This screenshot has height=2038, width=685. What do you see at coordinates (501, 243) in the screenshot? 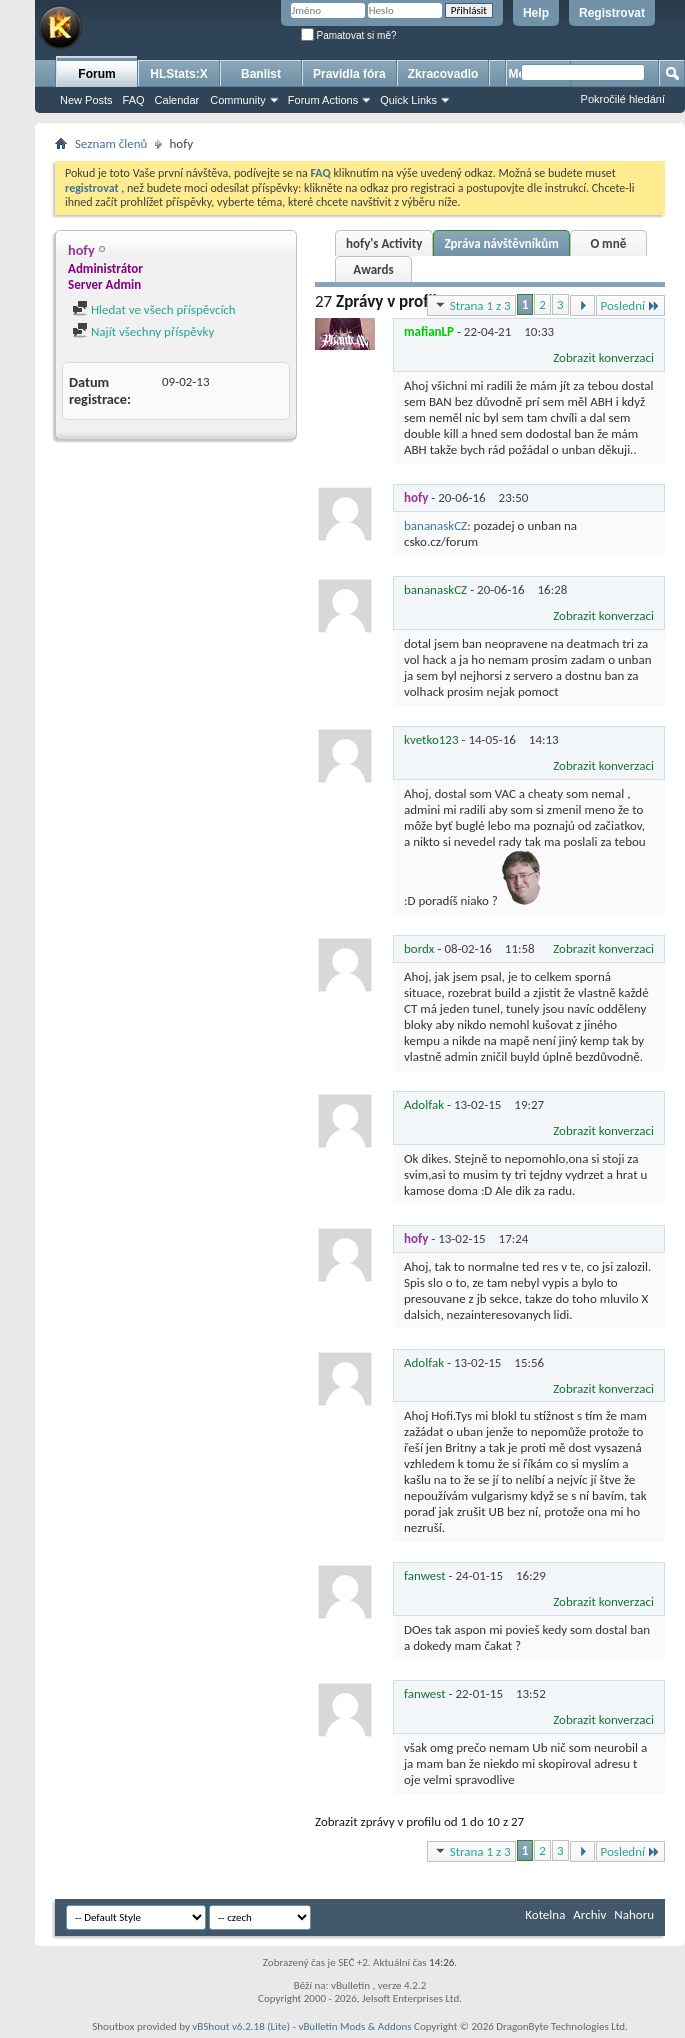
I see `Zpráva návštěvníkům` at bounding box center [501, 243].